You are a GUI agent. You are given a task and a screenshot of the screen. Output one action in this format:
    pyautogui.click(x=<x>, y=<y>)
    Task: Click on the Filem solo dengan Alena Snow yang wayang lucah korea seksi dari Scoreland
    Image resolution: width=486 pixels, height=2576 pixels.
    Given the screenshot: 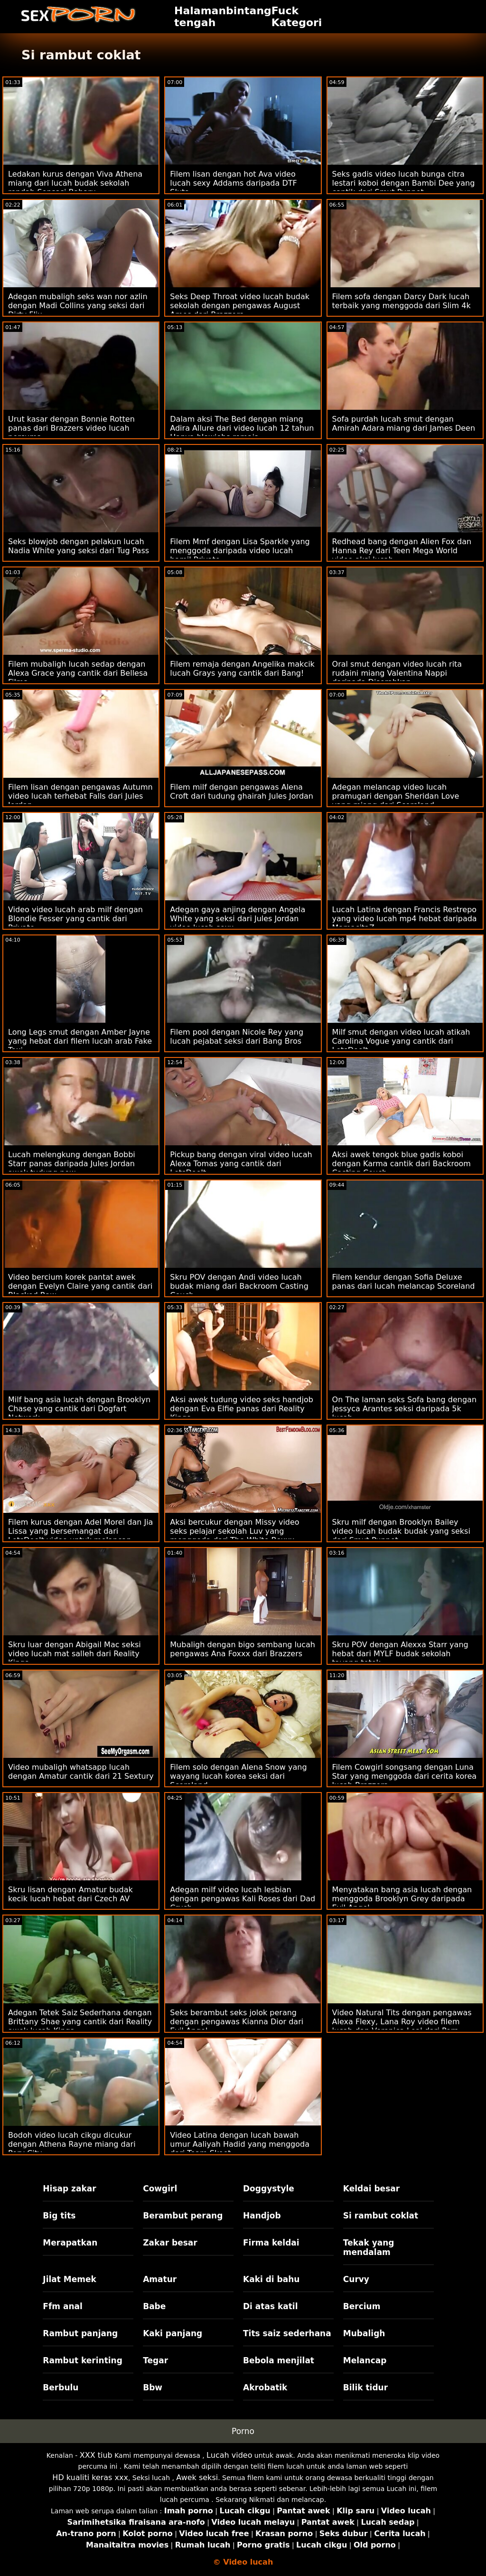 What is the action you would take?
    pyautogui.click(x=238, y=1776)
    